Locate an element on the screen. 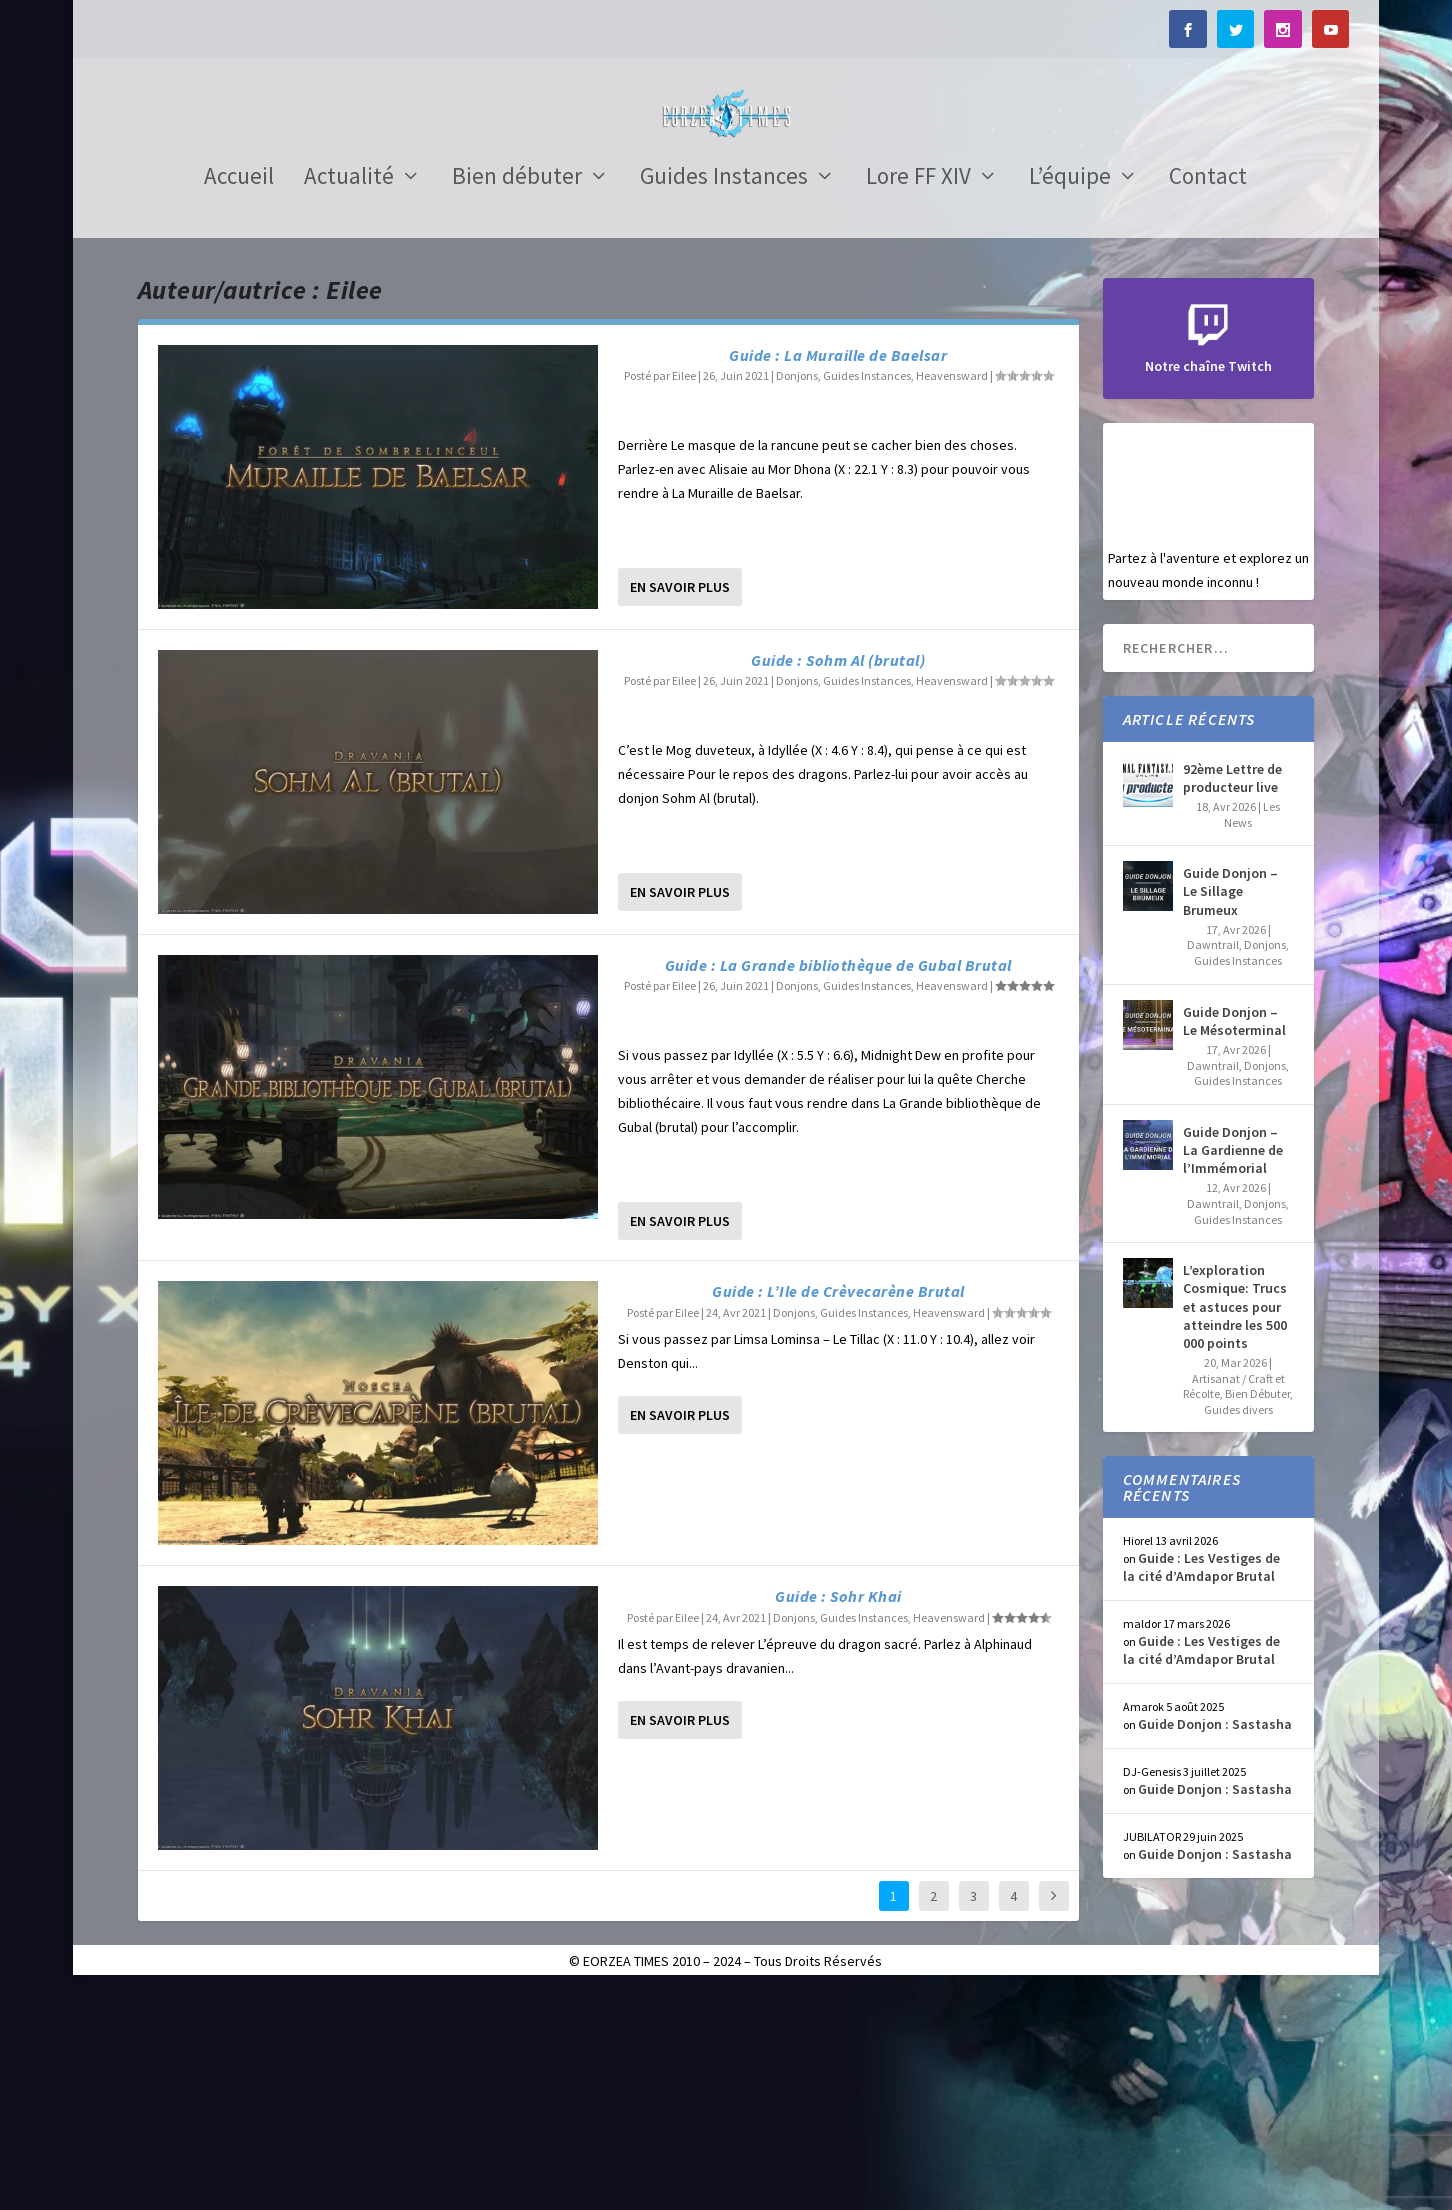  Donjons is located at coordinates (797, 595).